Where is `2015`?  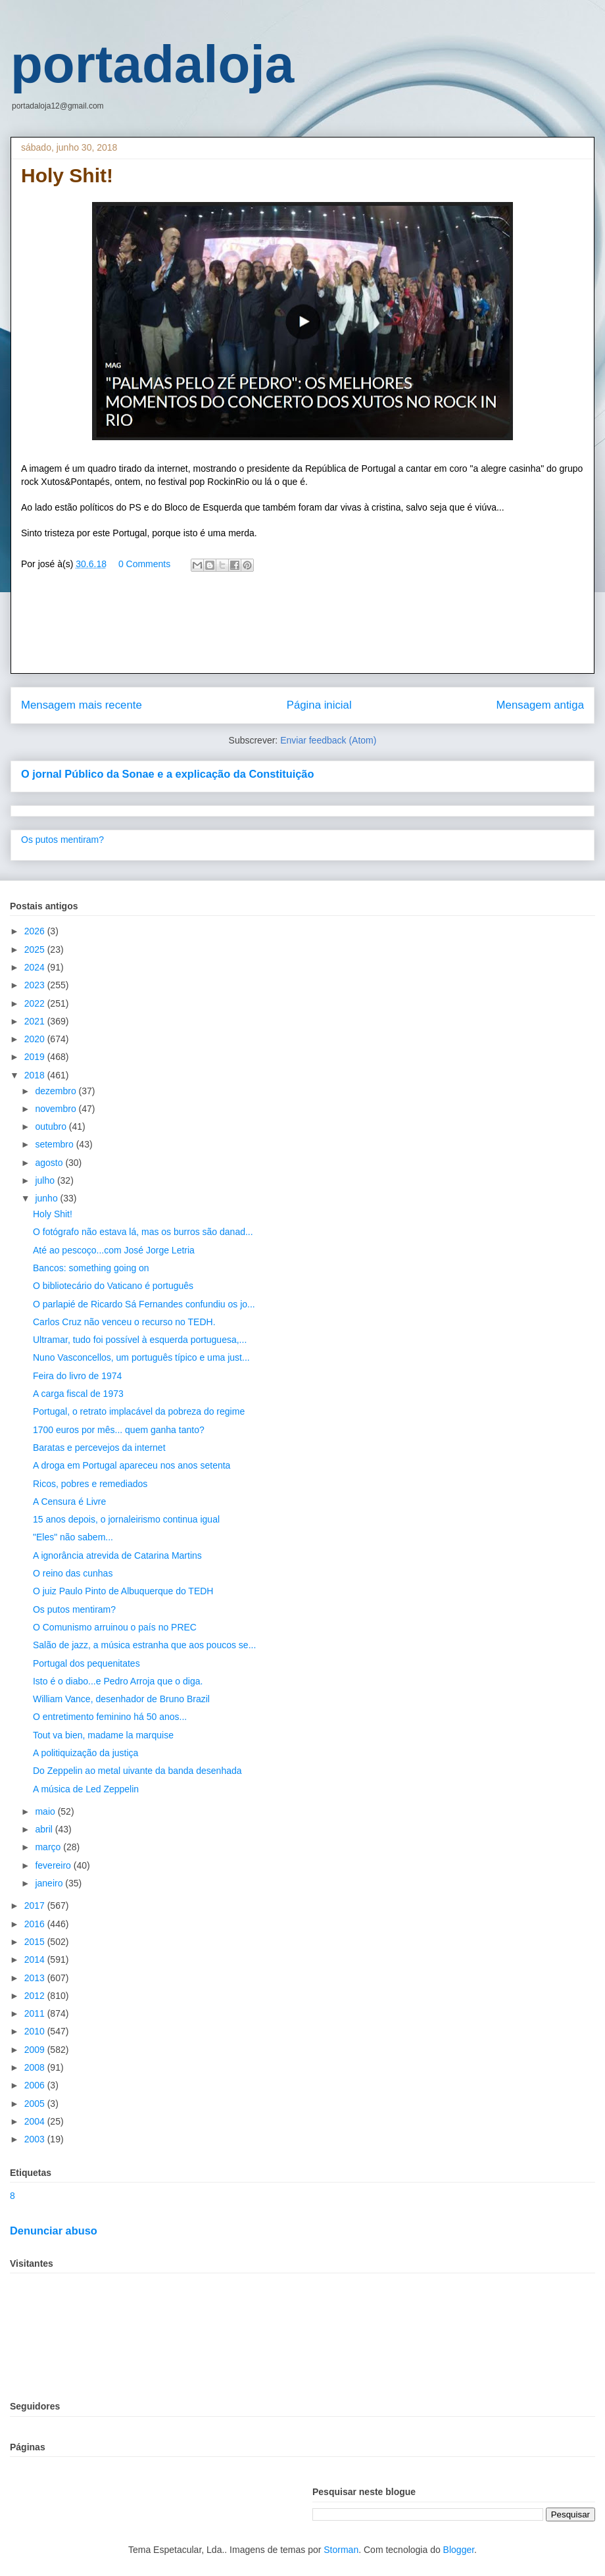 2015 is located at coordinates (35, 1941).